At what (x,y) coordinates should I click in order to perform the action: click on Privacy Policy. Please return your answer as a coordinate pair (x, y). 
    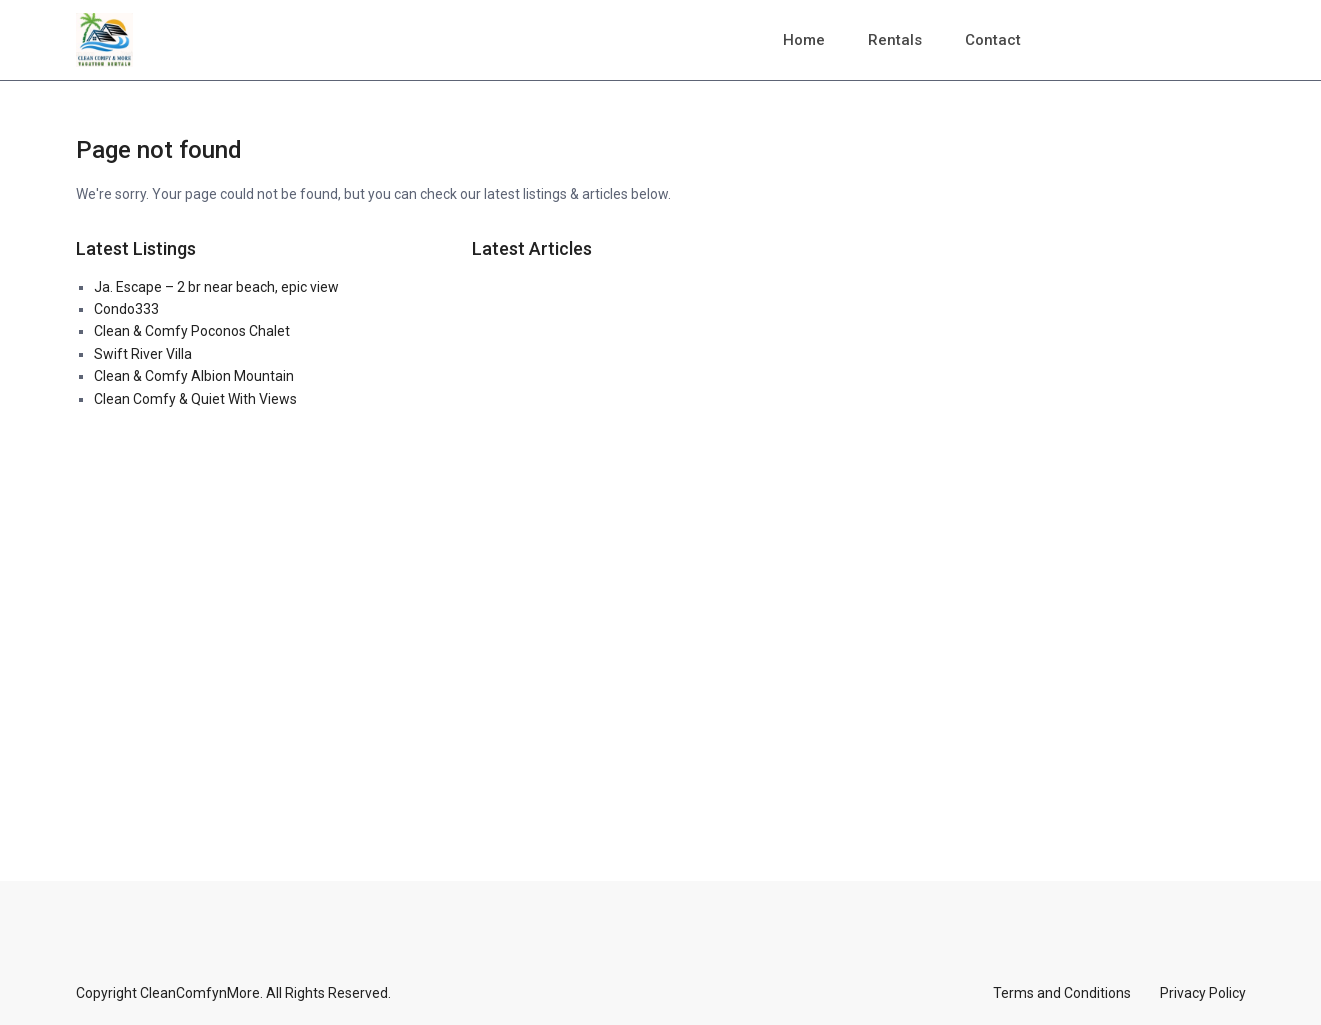
    Looking at the image, I should click on (1203, 993).